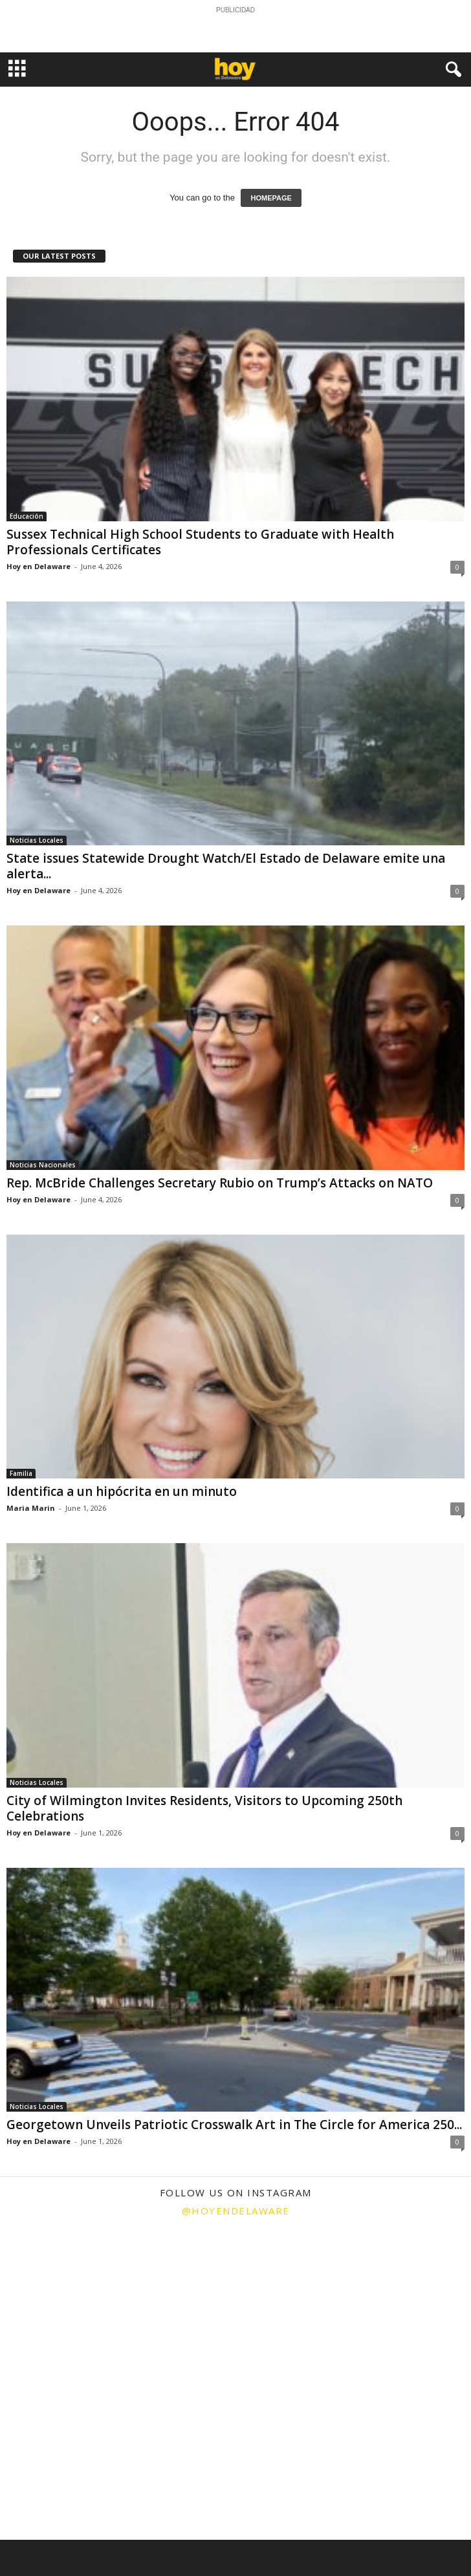 This screenshot has width=471, height=2576. What do you see at coordinates (43, 1164) in the screenshot?
I see `Noticias Nacionales` at bounding box center [43, 1164].